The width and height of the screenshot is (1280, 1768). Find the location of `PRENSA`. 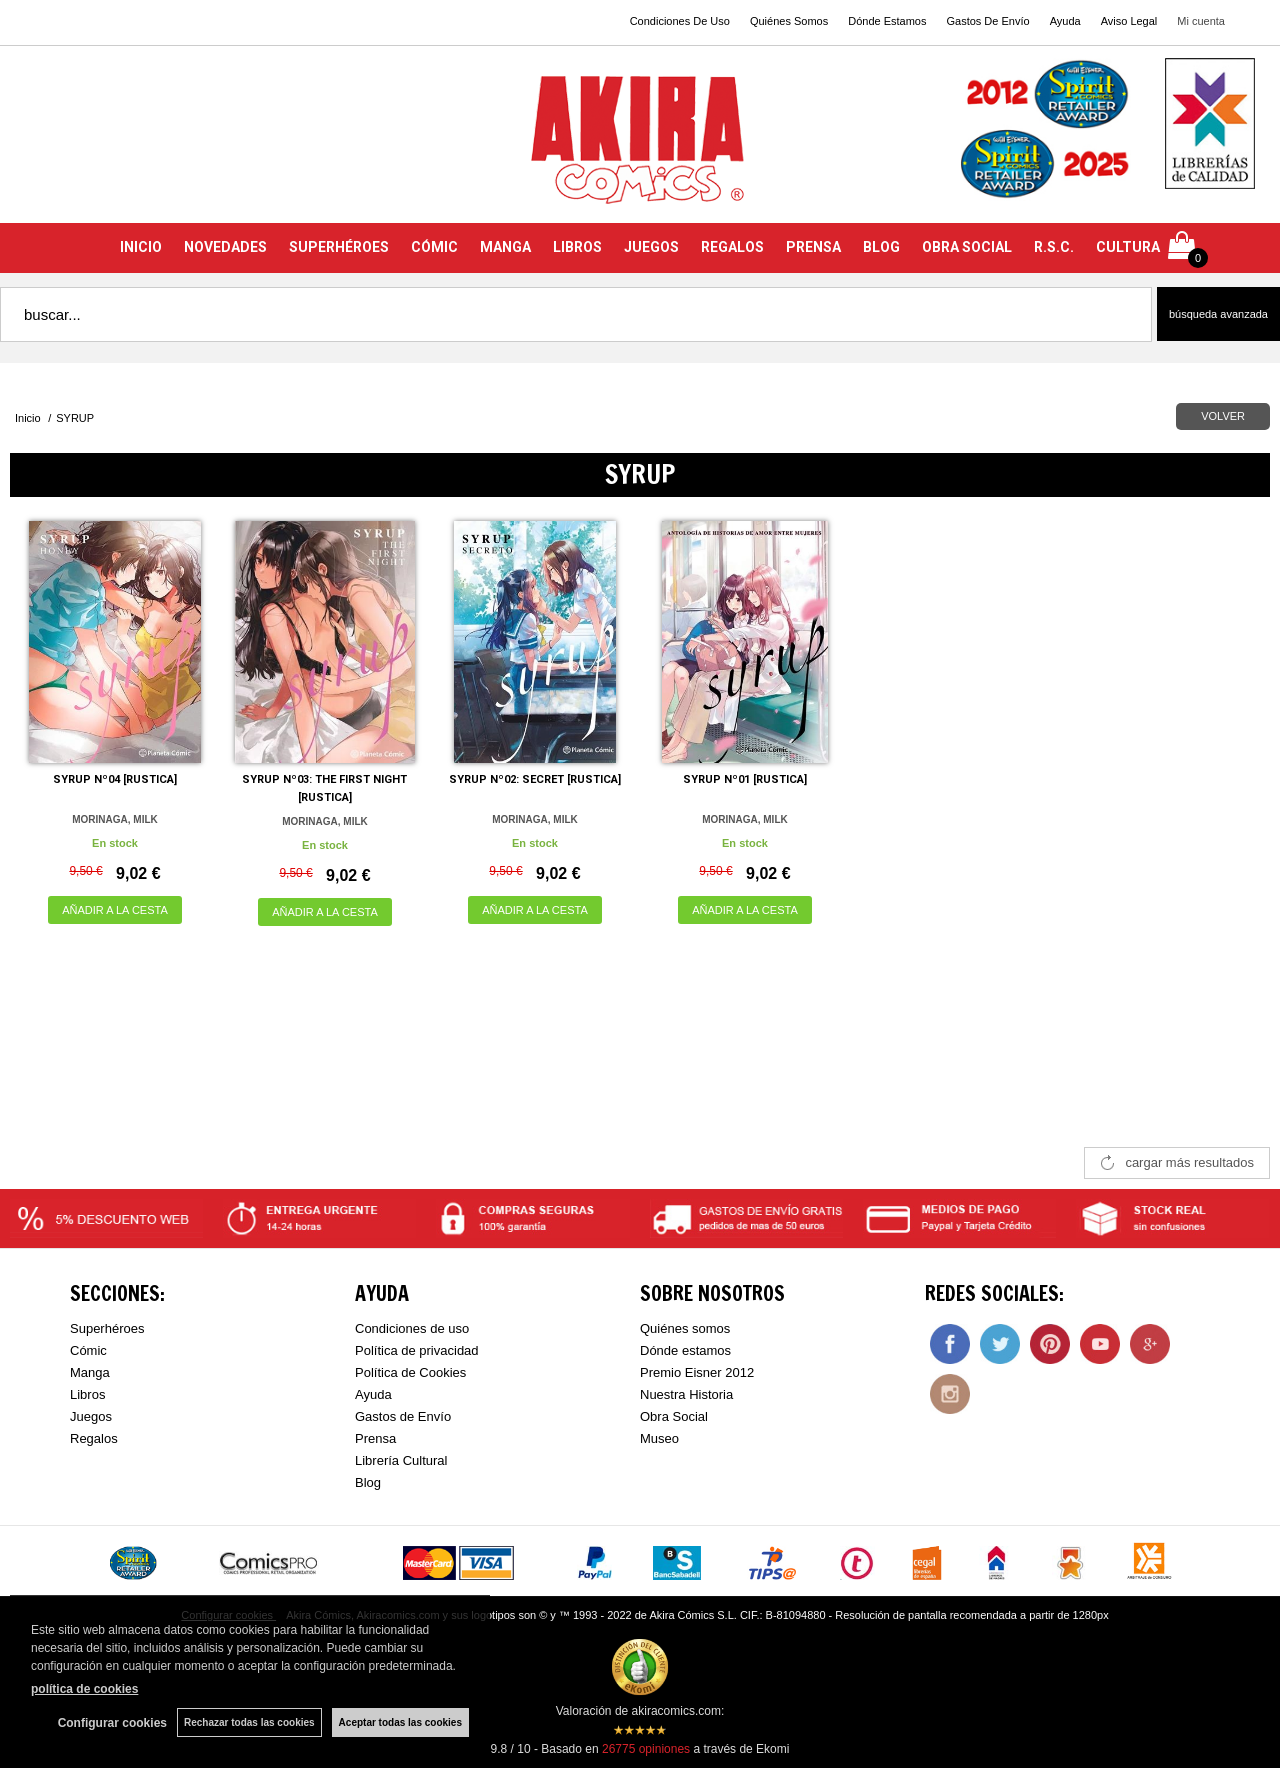

PRENSA is located at coordinates (813, 247).